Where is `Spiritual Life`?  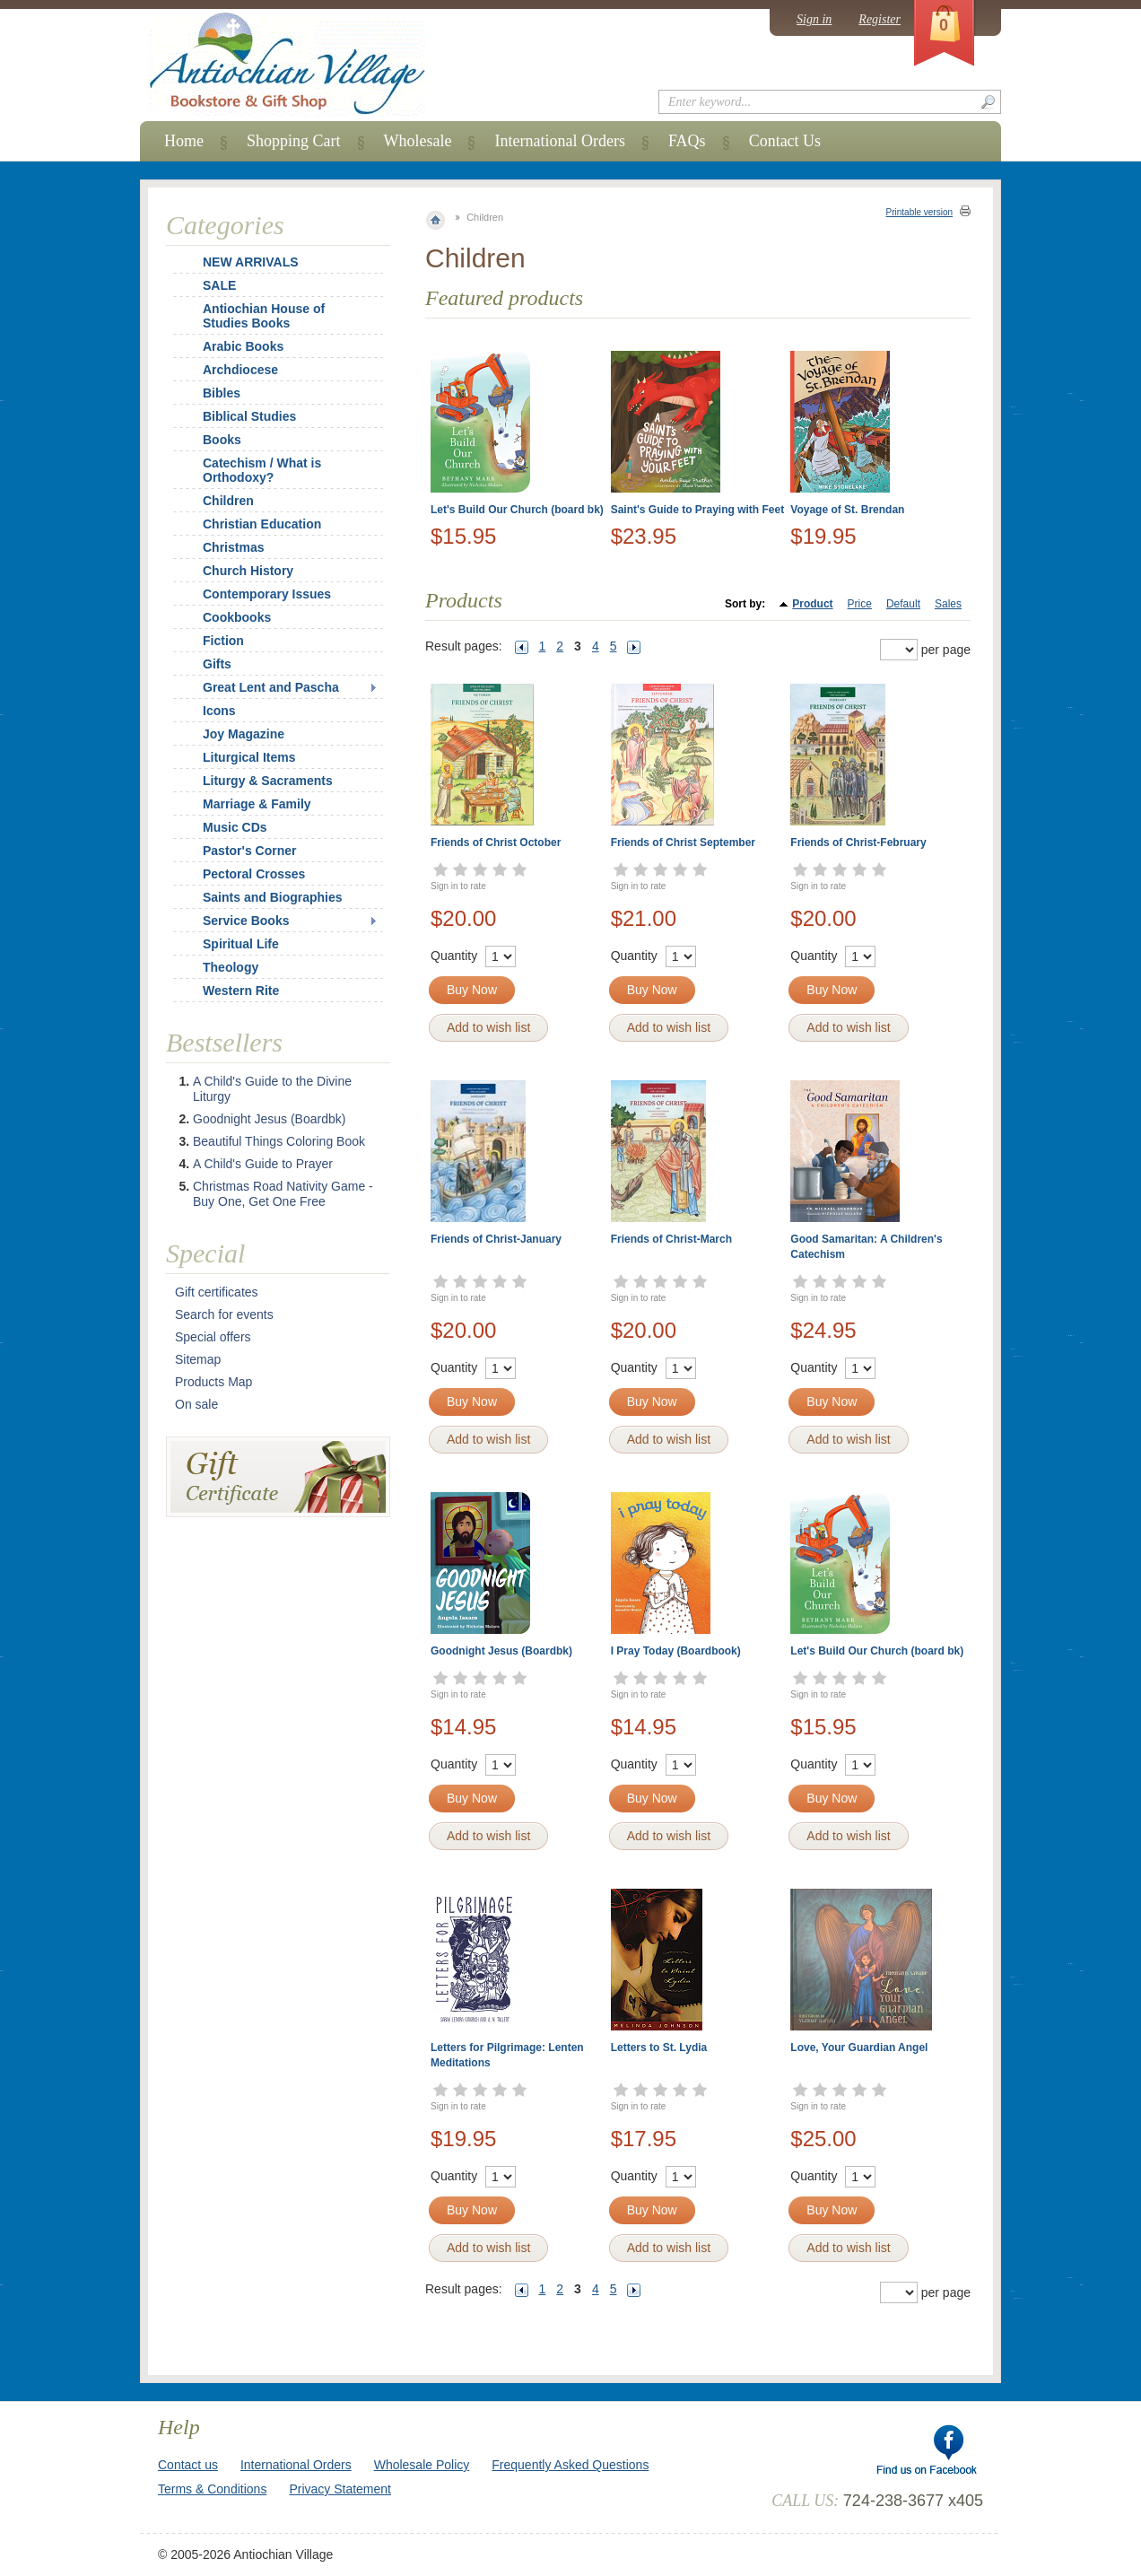 Spiritual Life is located at coordinates (241, 944).